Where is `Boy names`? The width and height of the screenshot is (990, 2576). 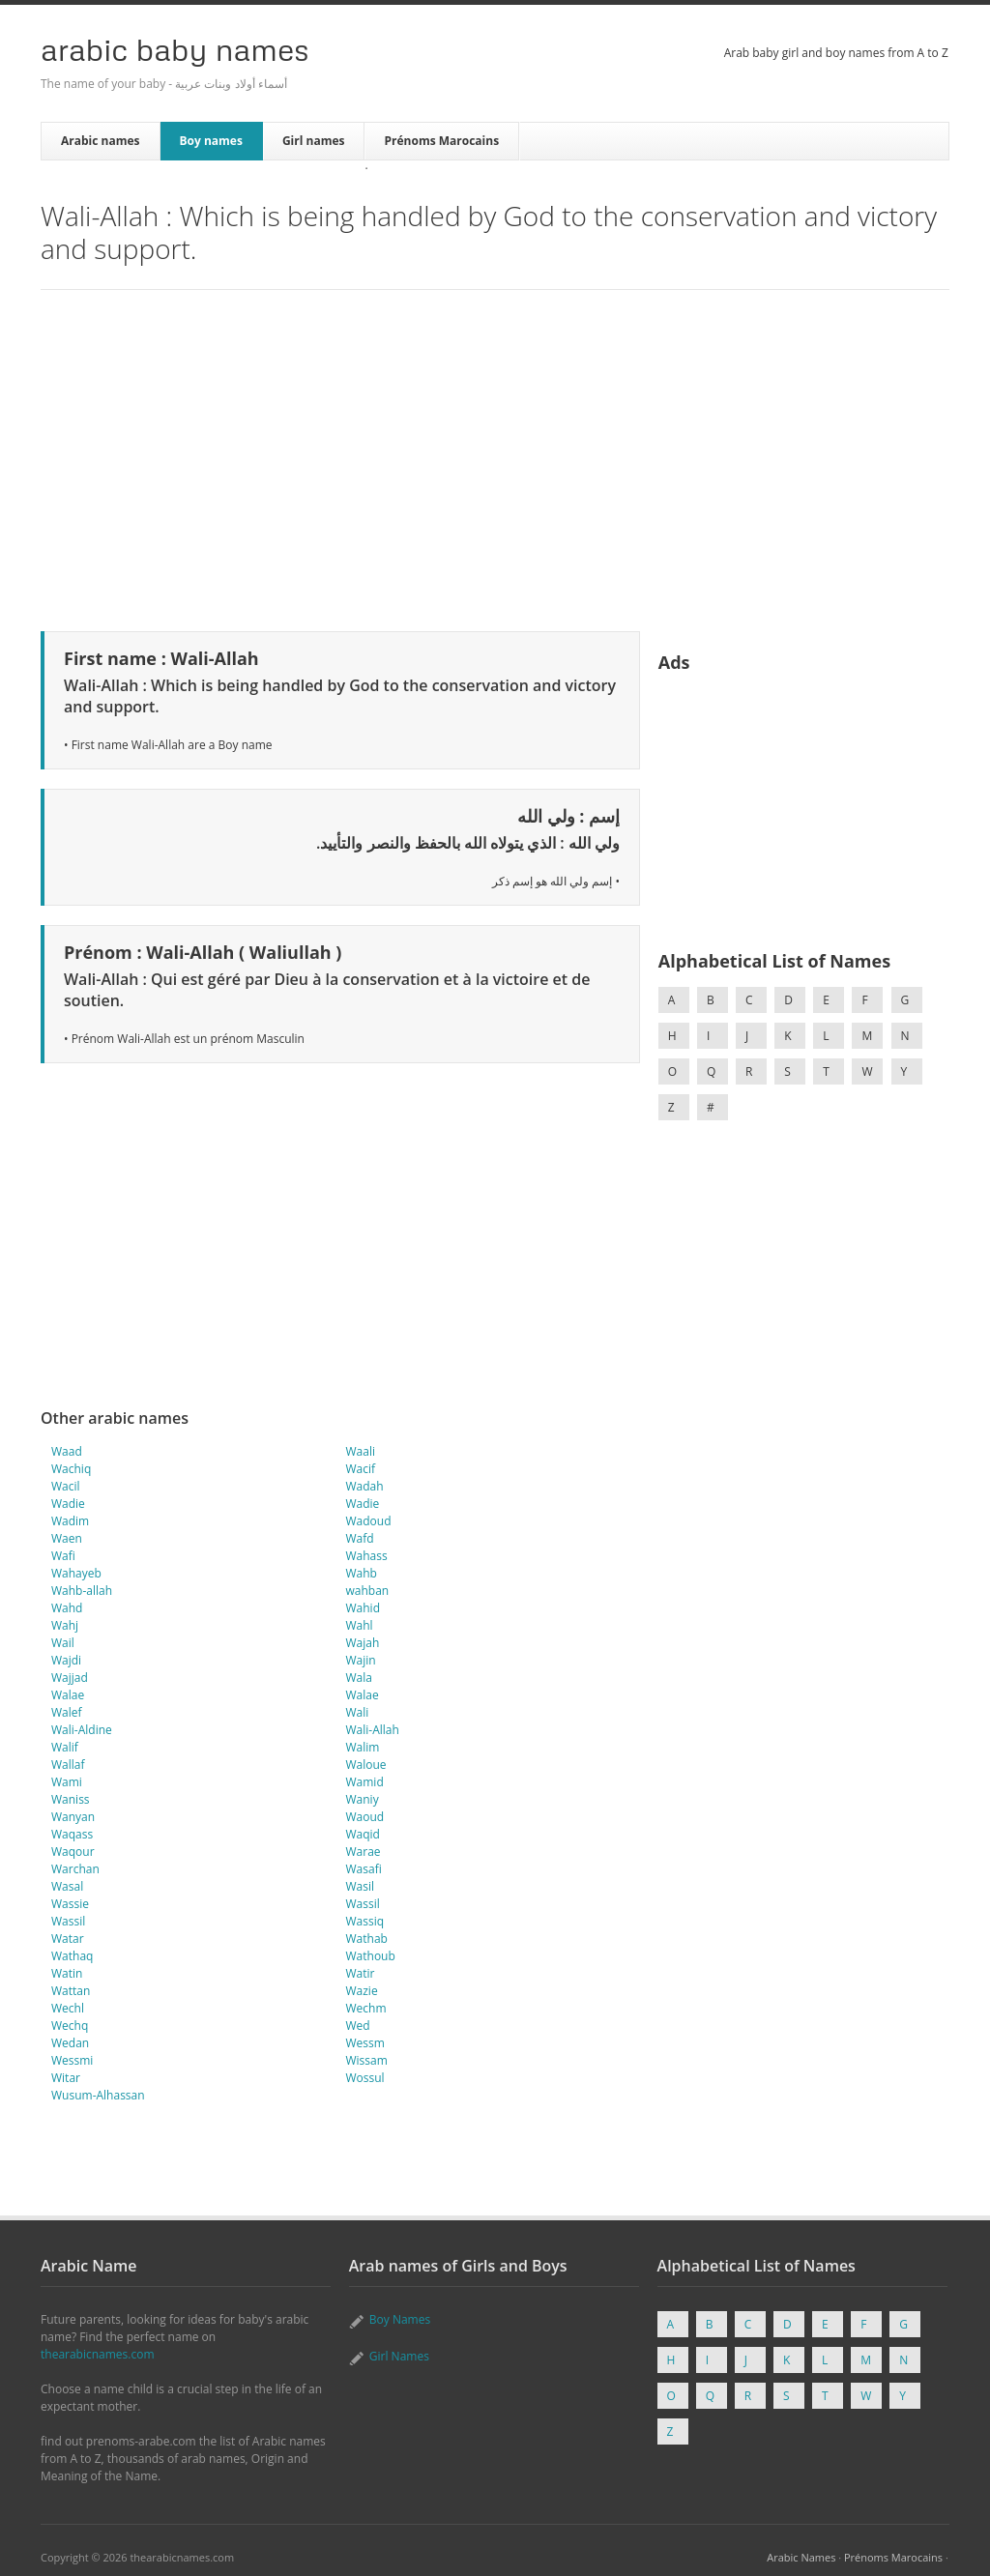 Boy names is located at coordinates (211, 140).